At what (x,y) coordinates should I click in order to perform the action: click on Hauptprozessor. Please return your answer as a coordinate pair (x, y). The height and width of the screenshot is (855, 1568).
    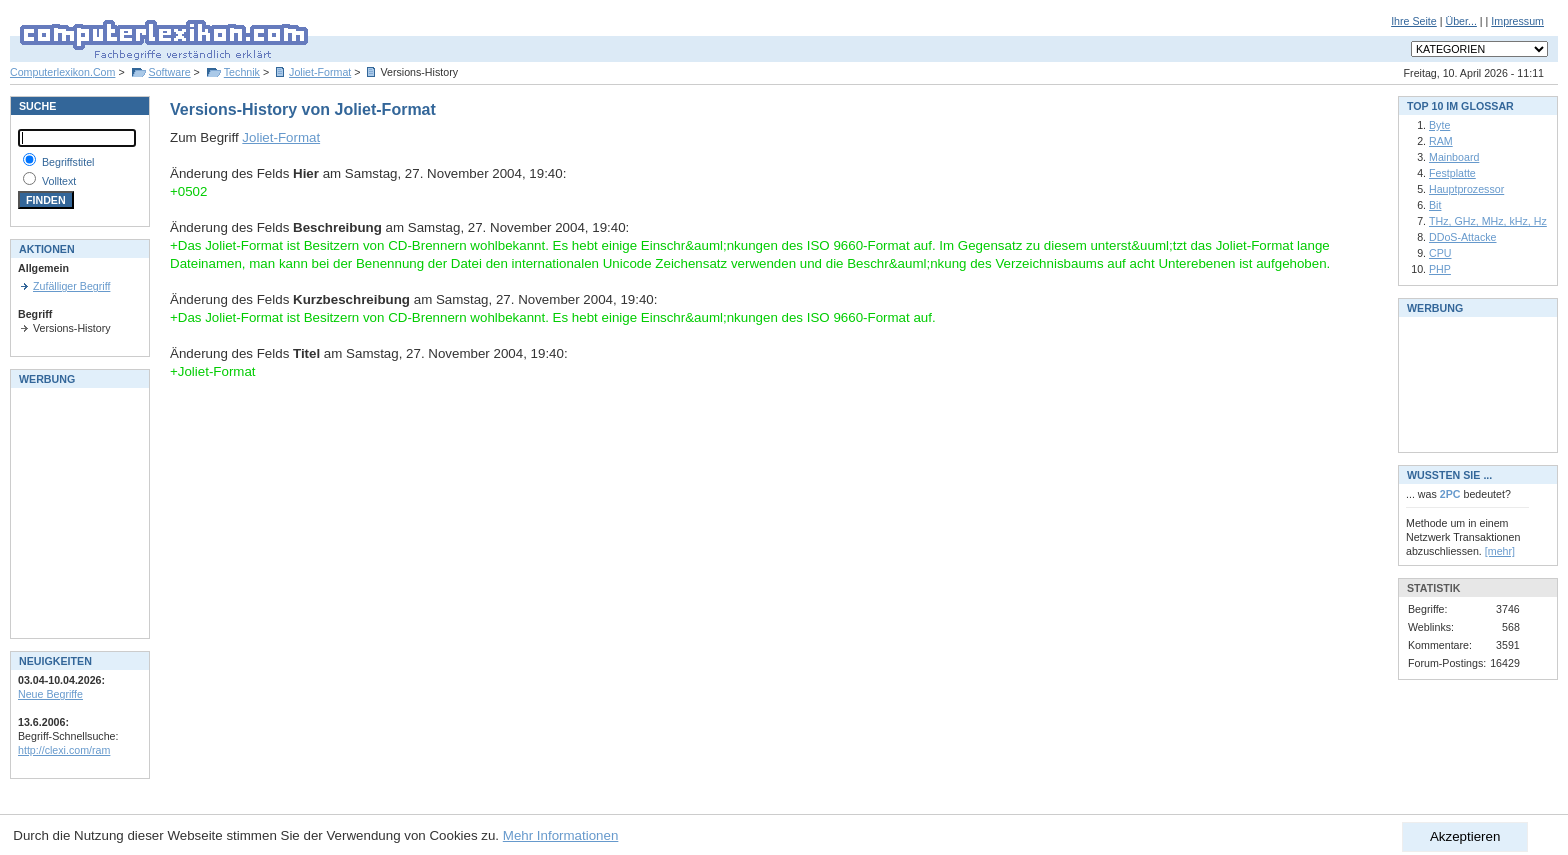
    Looking at the image, I should click on (1466, 189).